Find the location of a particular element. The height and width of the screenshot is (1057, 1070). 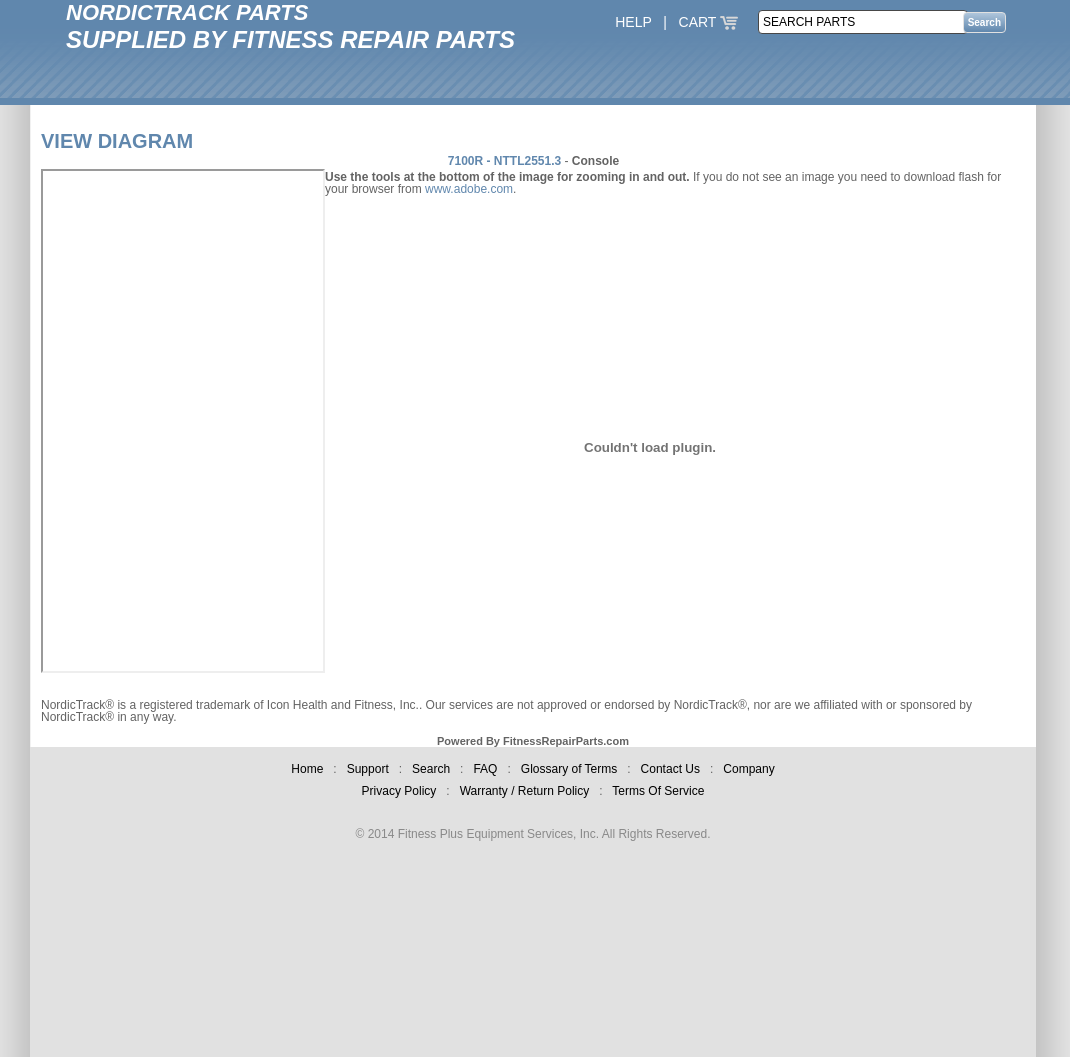

Privacy Policy is located at coordinates (399, 791).